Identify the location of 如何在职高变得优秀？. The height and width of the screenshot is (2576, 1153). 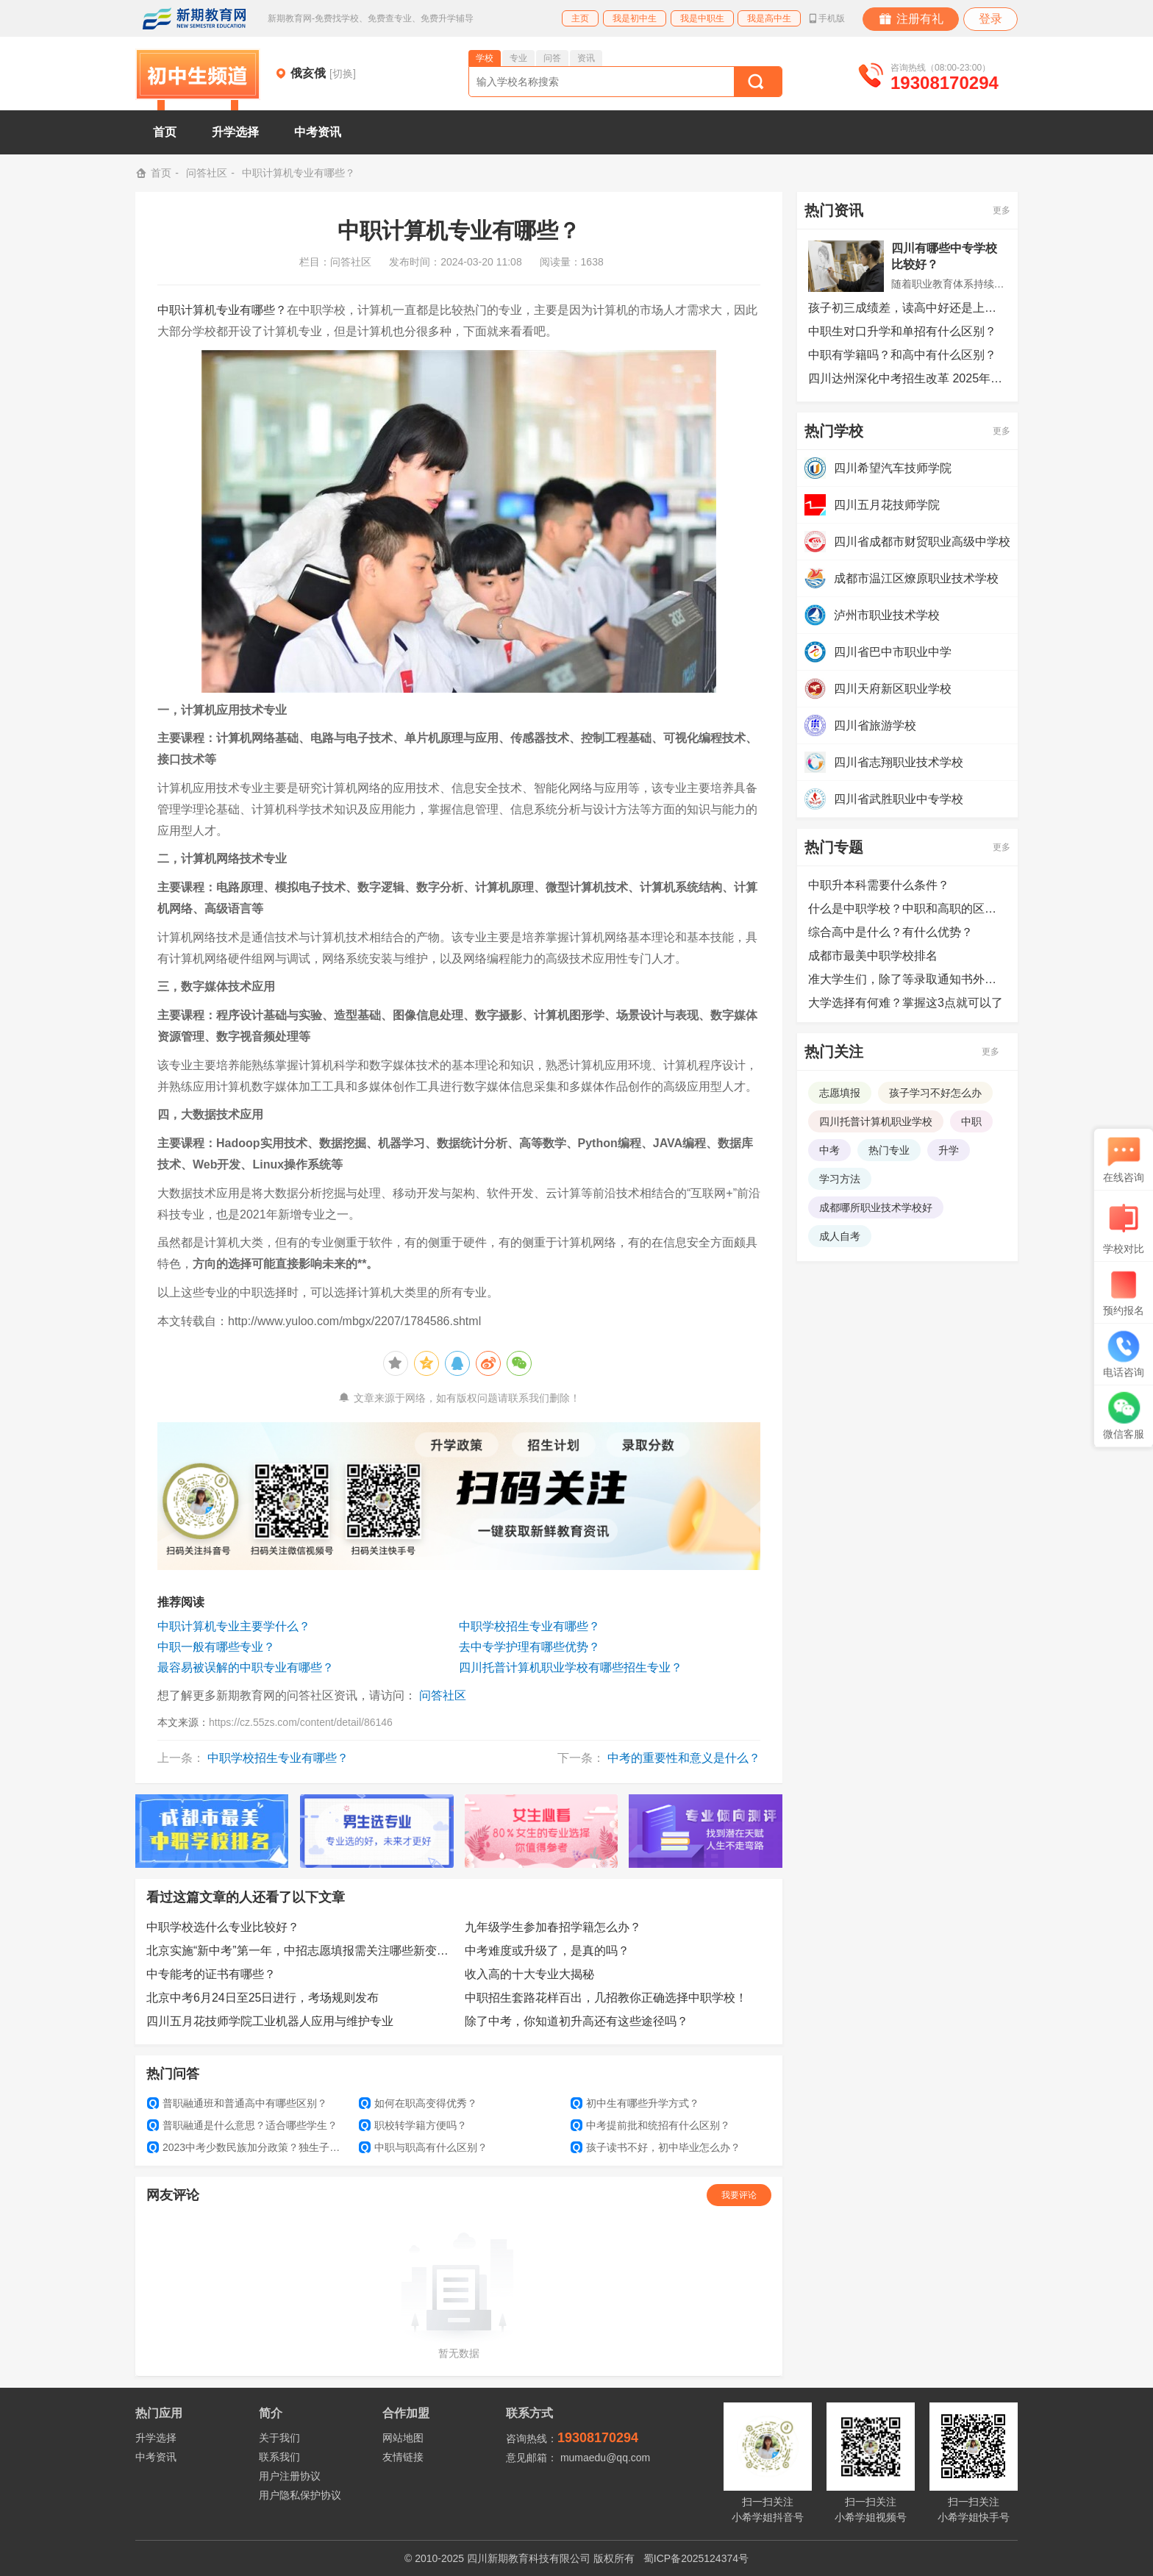
(418, 2103).